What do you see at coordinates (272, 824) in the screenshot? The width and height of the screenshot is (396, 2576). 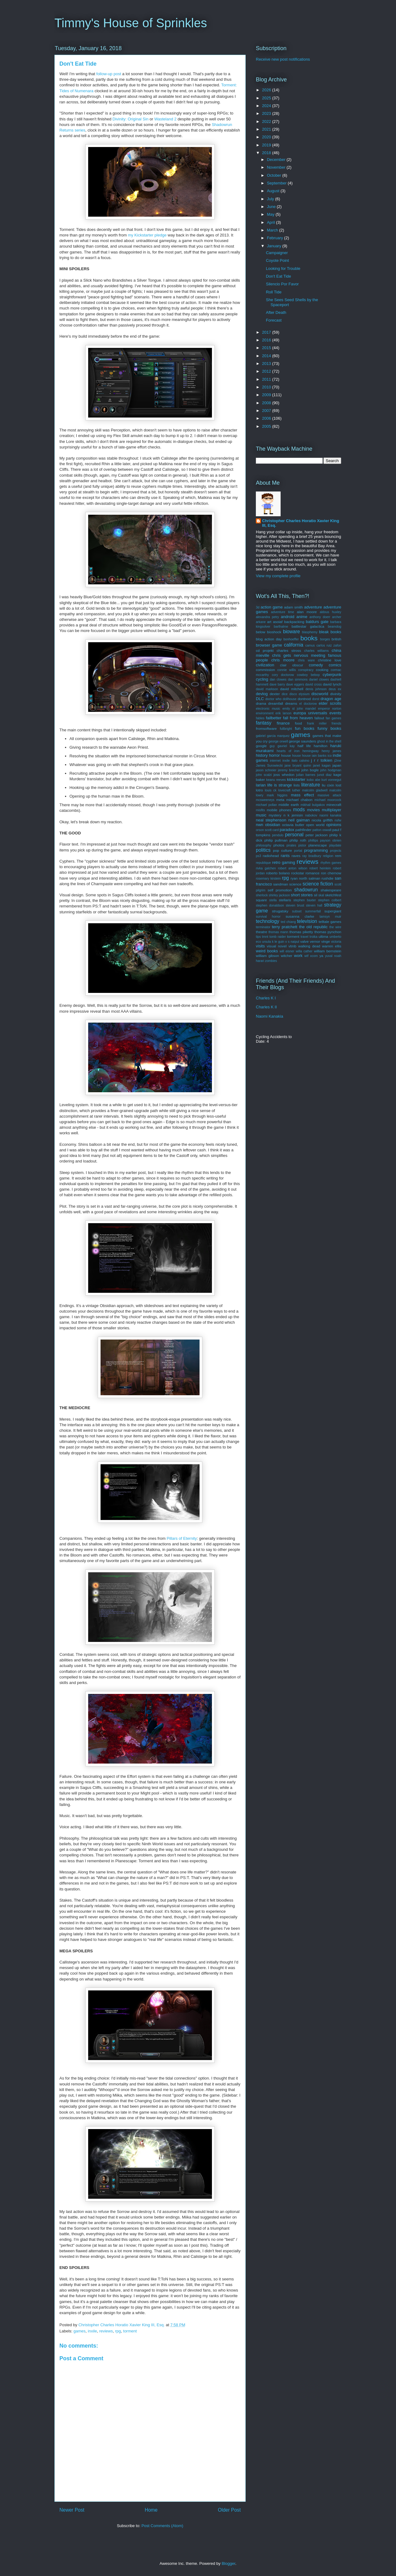 I see `obsidian` at bounding box center [272, 824].